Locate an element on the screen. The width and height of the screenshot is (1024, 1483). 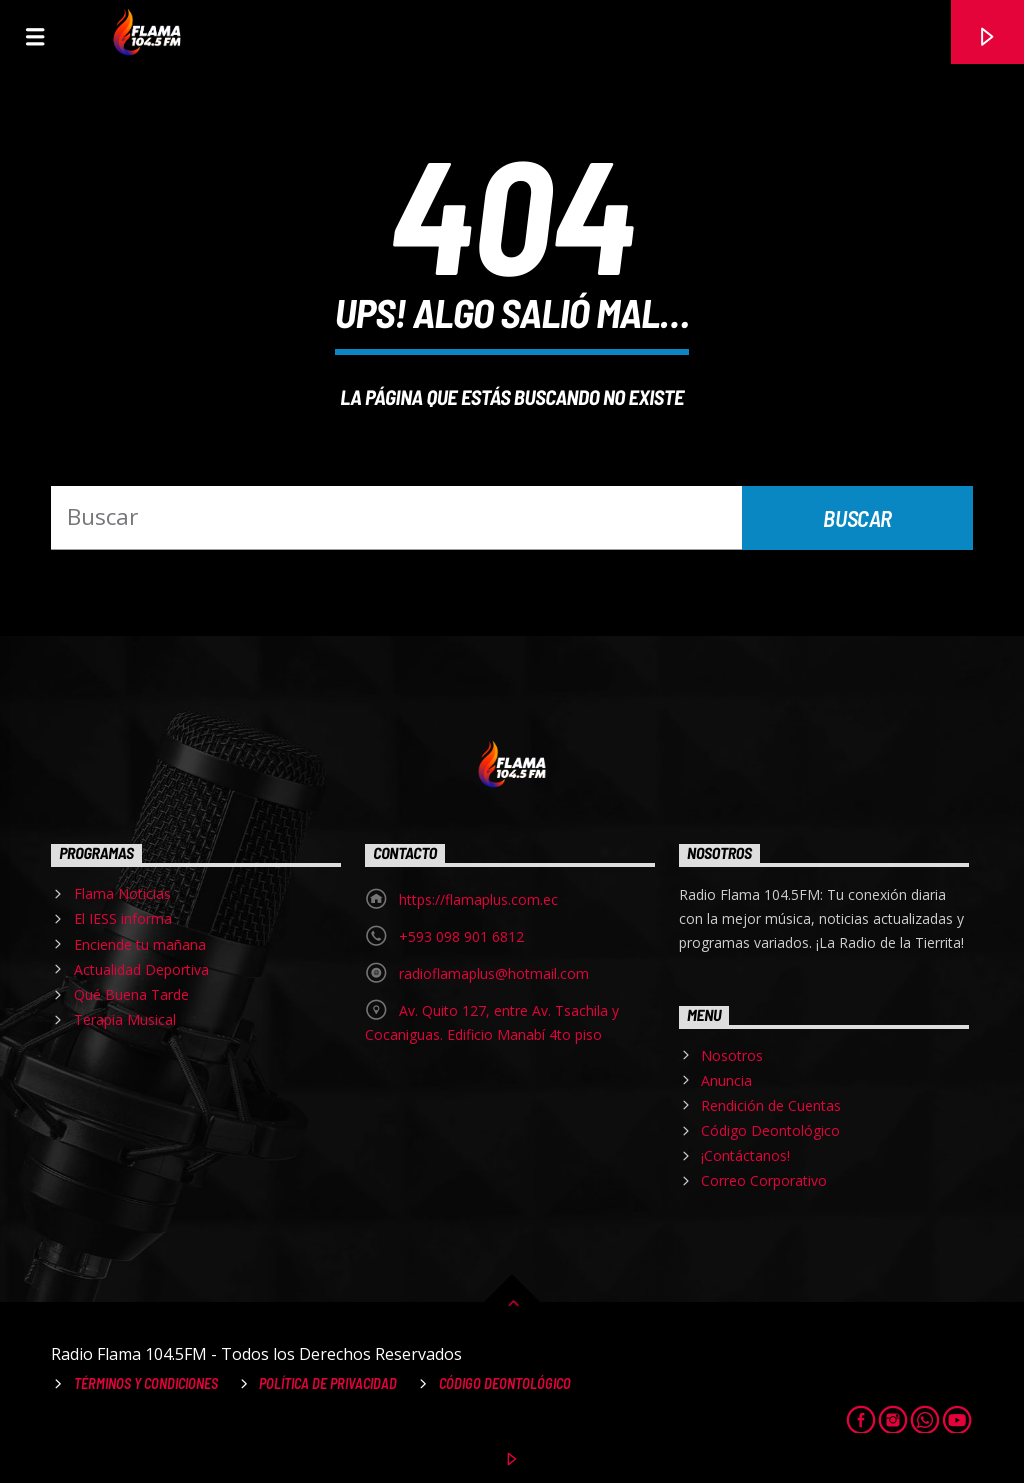
Terapia Musical is located at coordinates (125, 1019).